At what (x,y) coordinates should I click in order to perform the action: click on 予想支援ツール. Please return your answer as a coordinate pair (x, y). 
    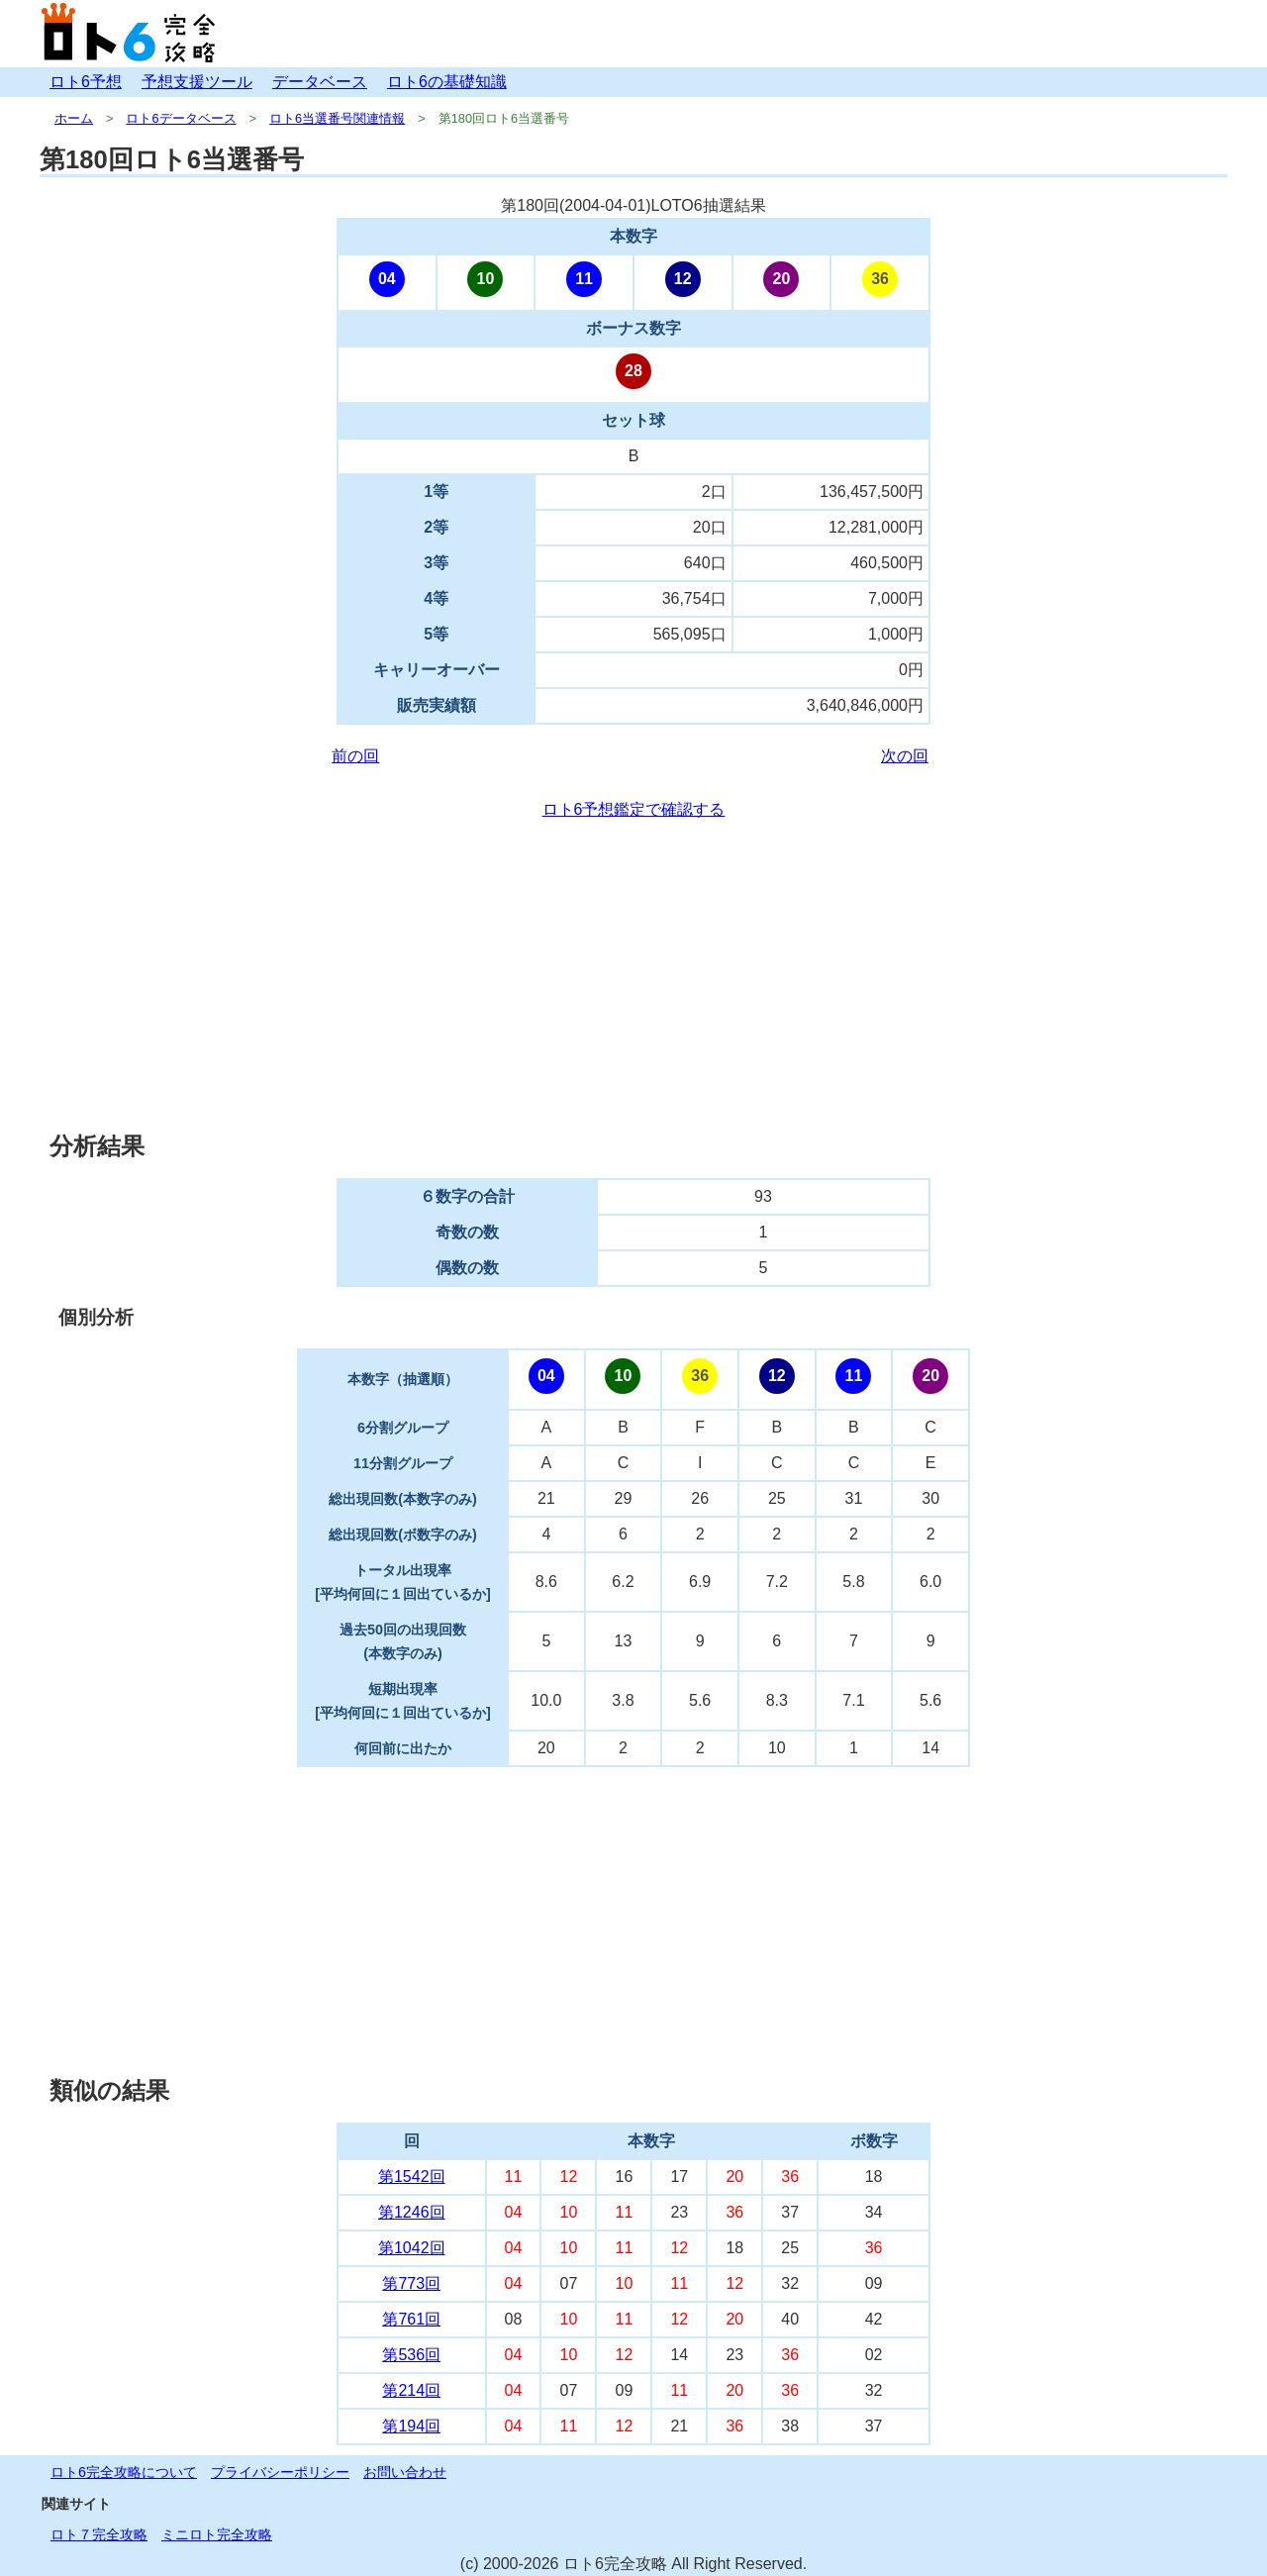
    Looking at the image, I should click on (197, 81).